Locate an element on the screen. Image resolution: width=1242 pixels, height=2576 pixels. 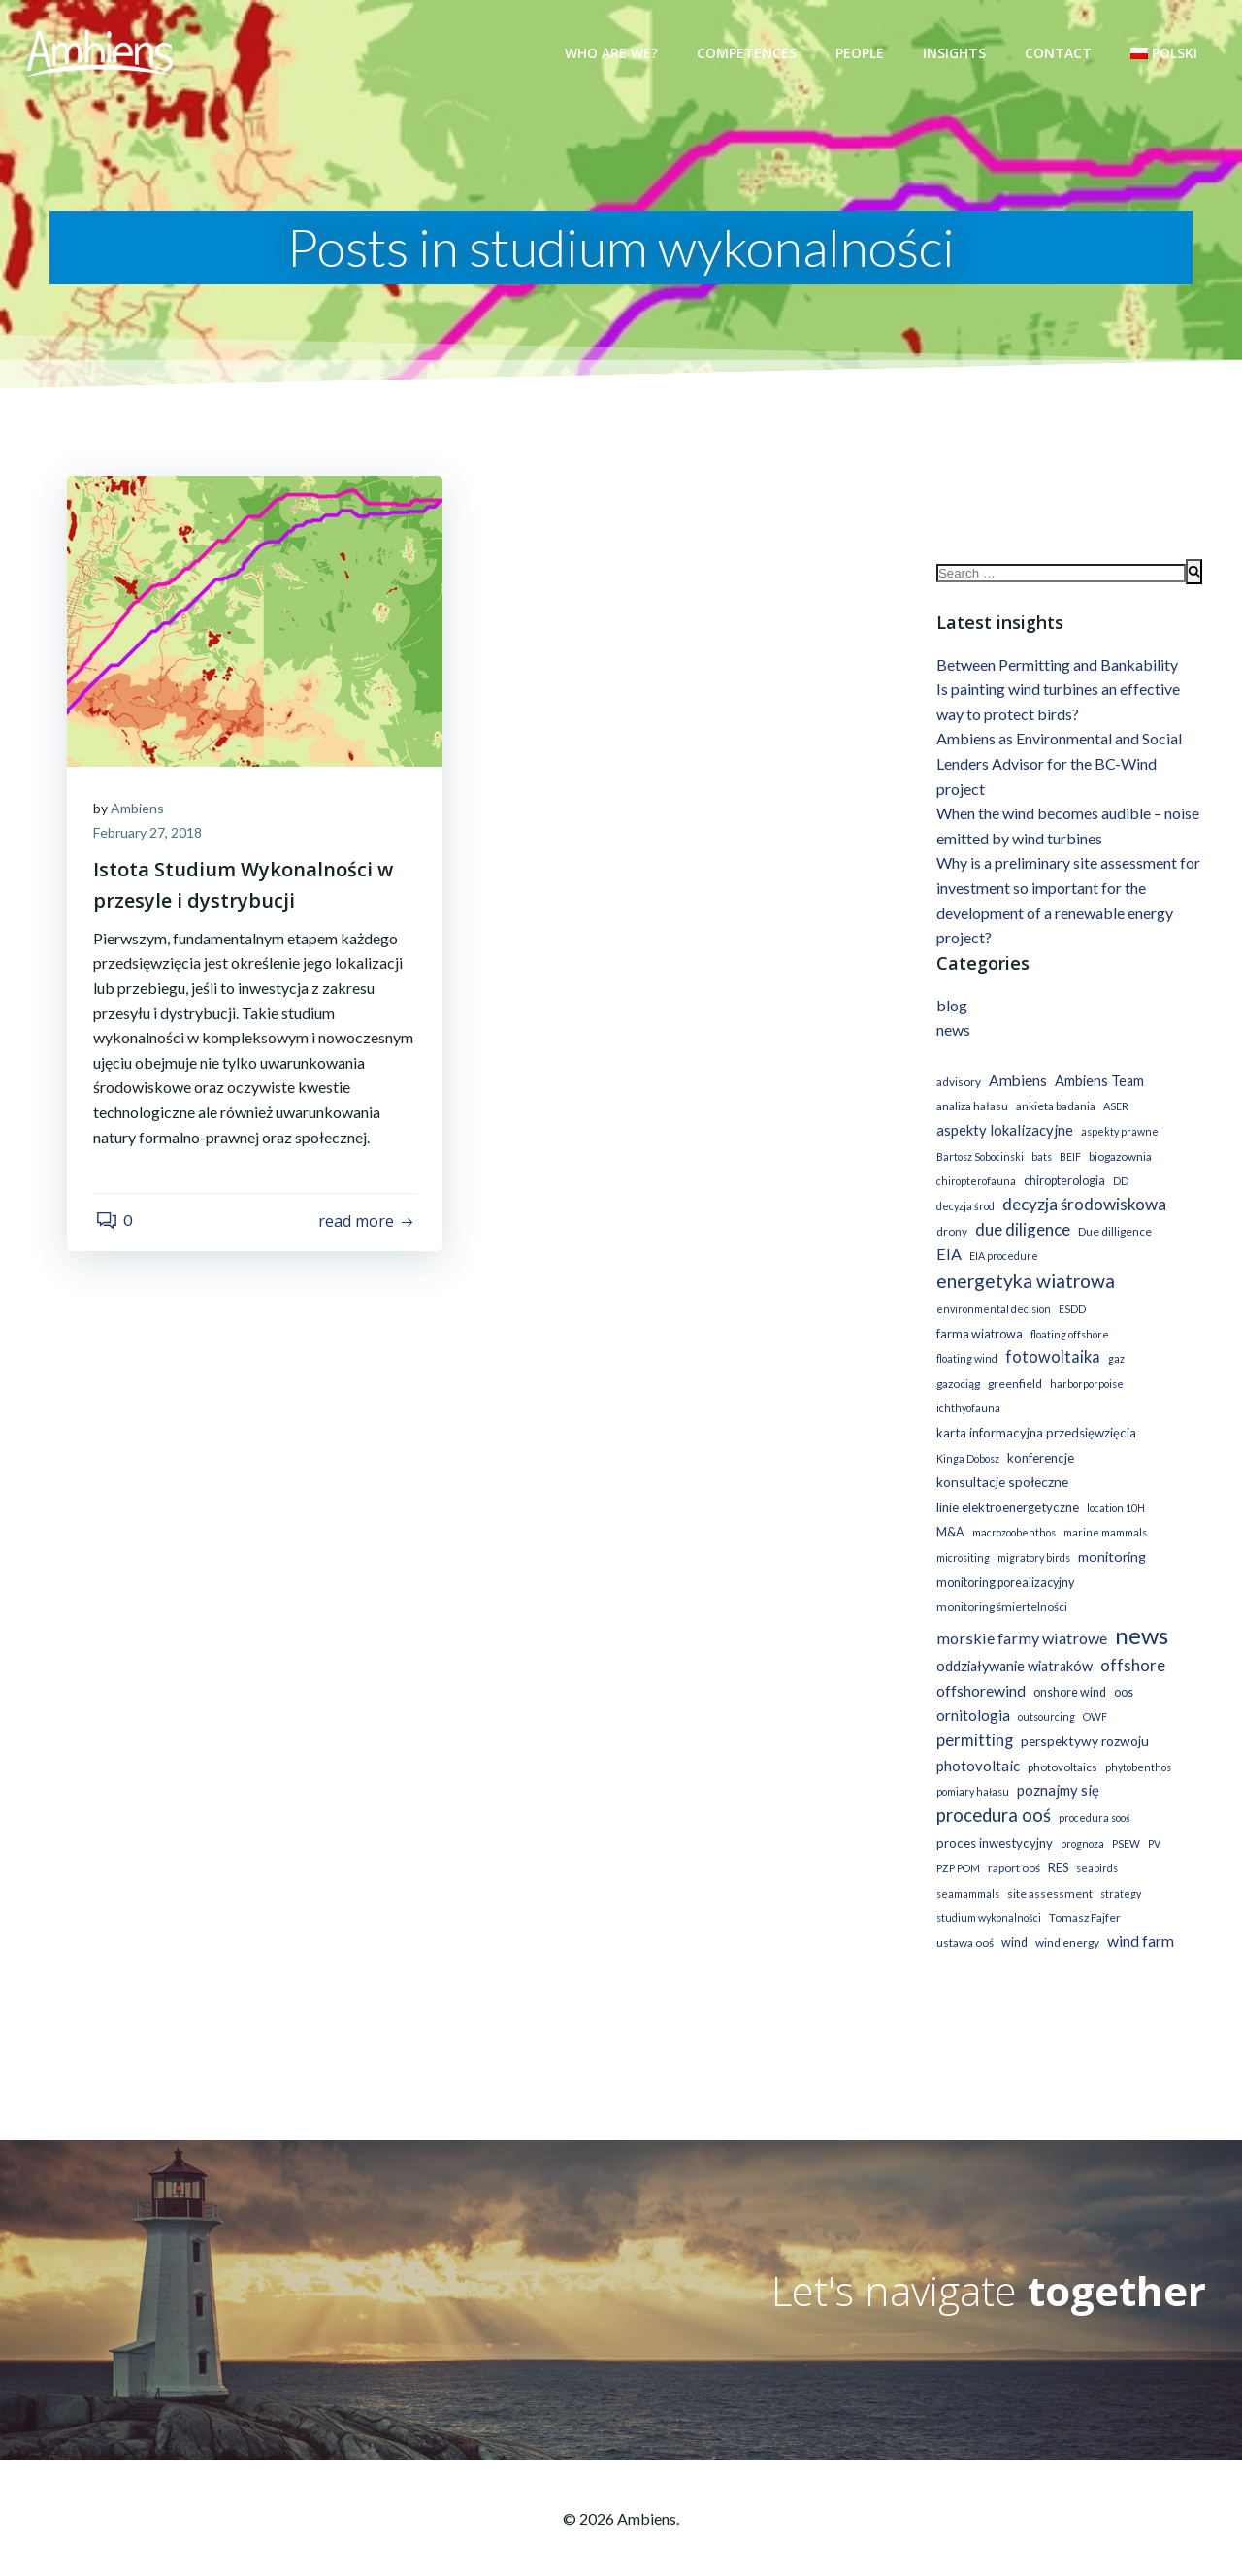
analiza hałasu [analiza hałasu (2 items)] is located at coordinates (970, 1110).